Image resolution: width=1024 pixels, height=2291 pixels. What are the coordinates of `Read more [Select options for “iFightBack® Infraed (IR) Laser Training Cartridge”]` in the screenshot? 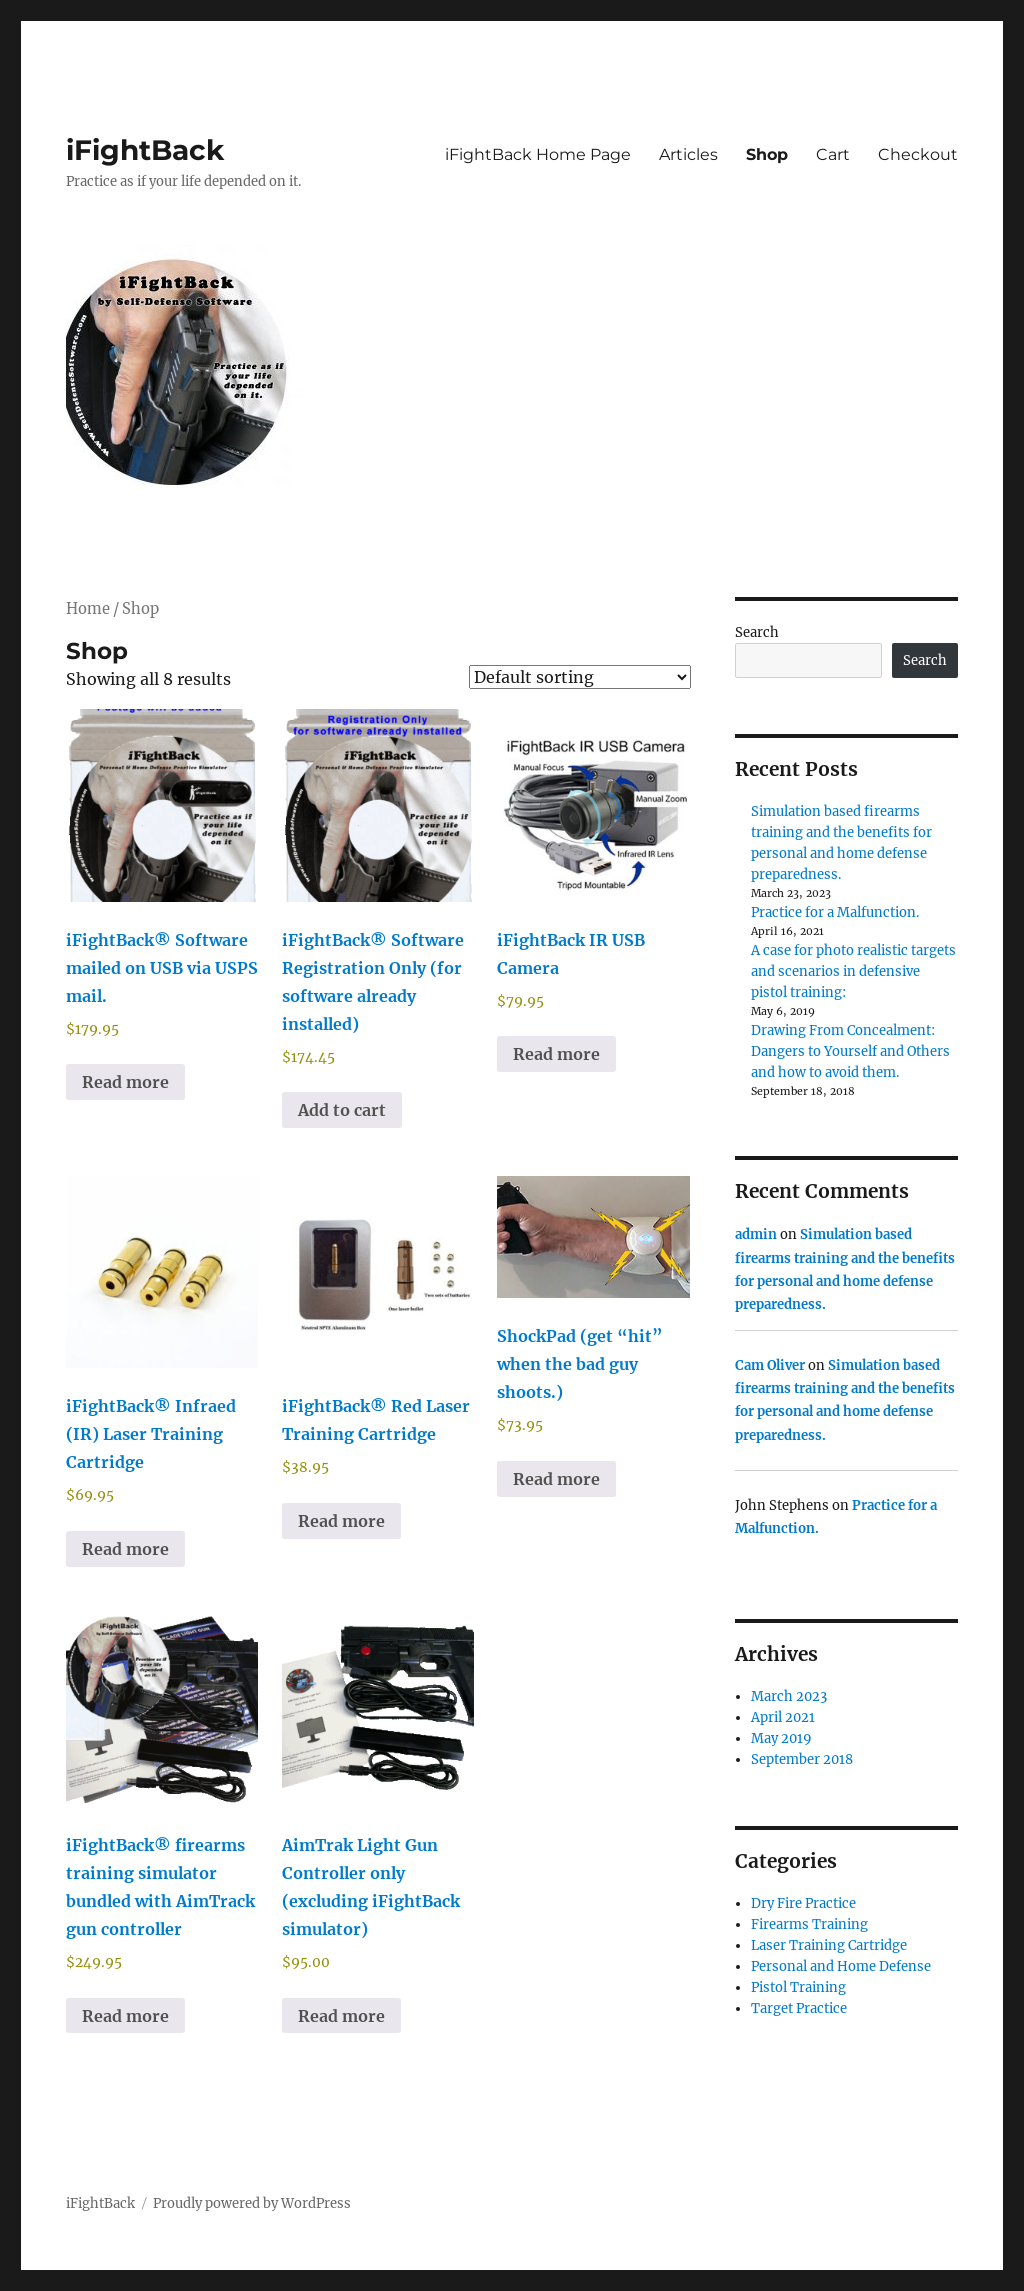 It's located at (125, 1549).